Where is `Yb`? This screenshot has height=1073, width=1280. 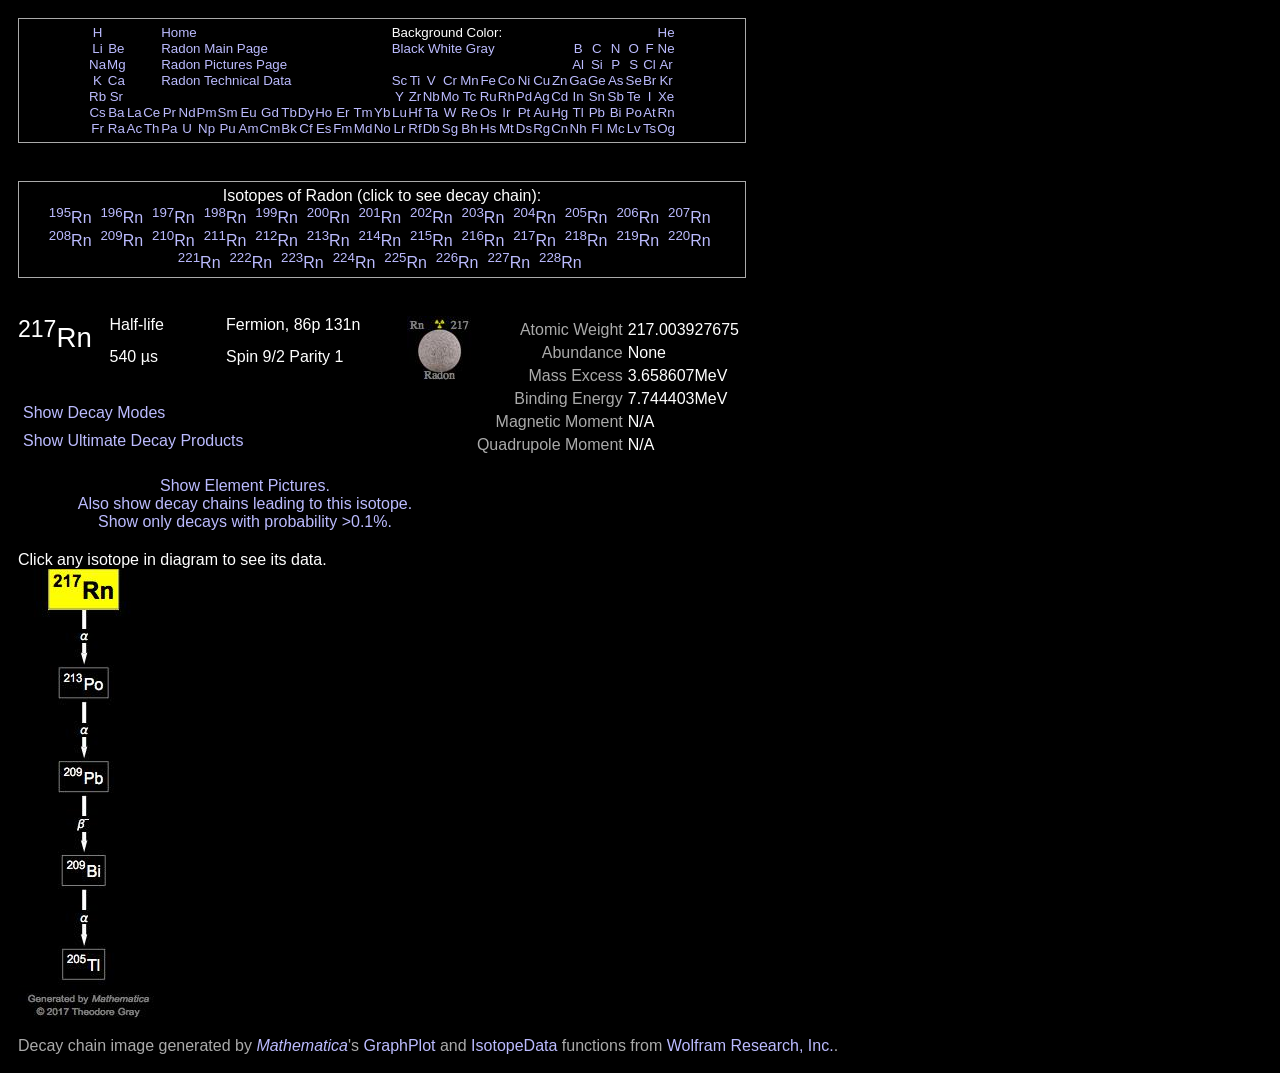 Yb is located at coordinates (382, 112).